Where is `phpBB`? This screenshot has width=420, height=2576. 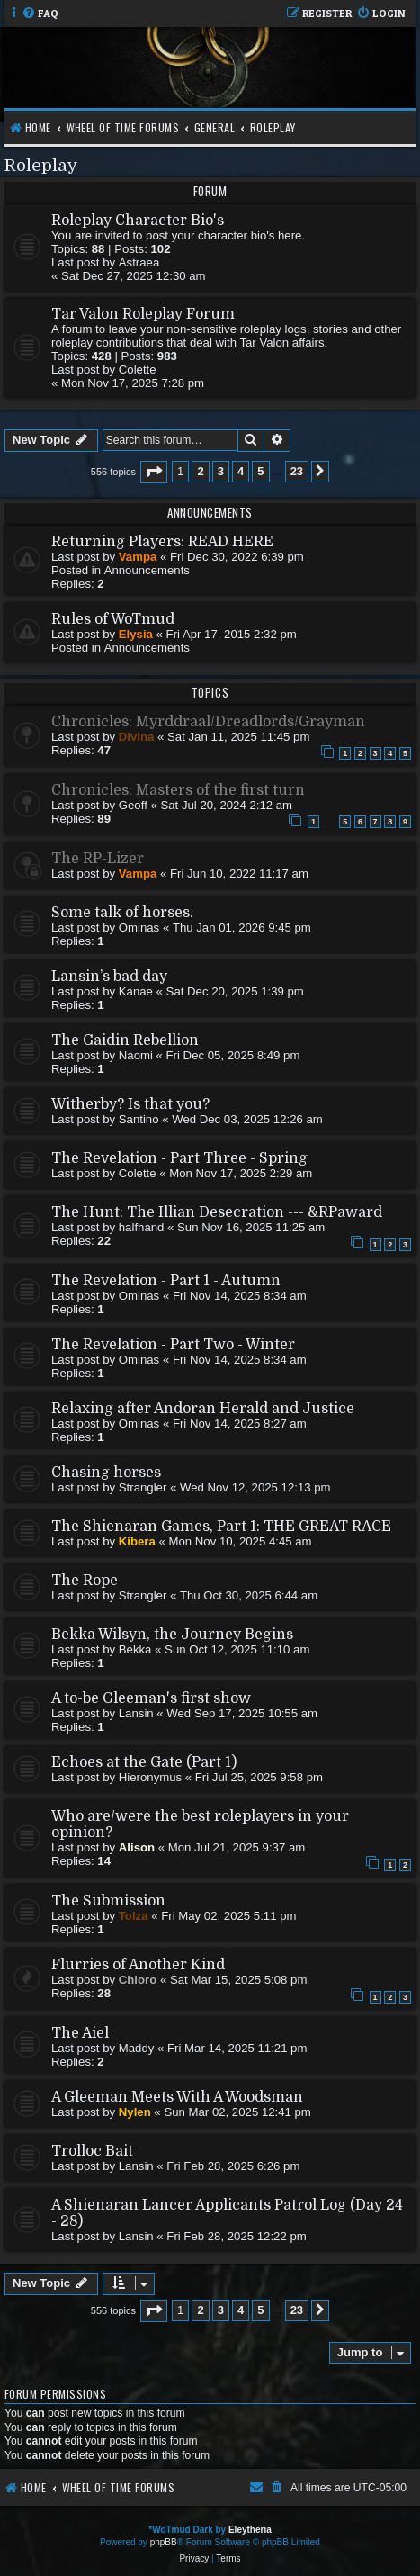 phpBB is located at coordinates (163, 2542).